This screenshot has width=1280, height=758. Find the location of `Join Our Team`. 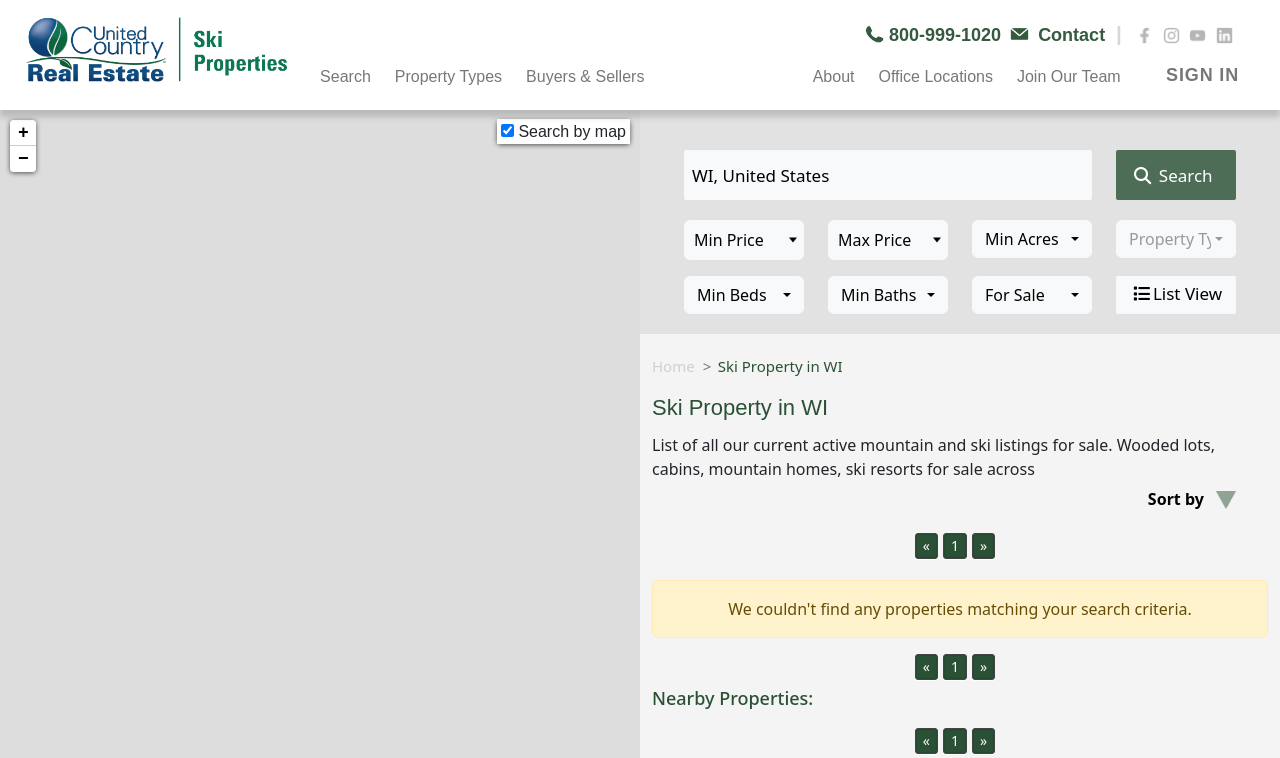

Join Our Team is located at coordinates (1069, 76).